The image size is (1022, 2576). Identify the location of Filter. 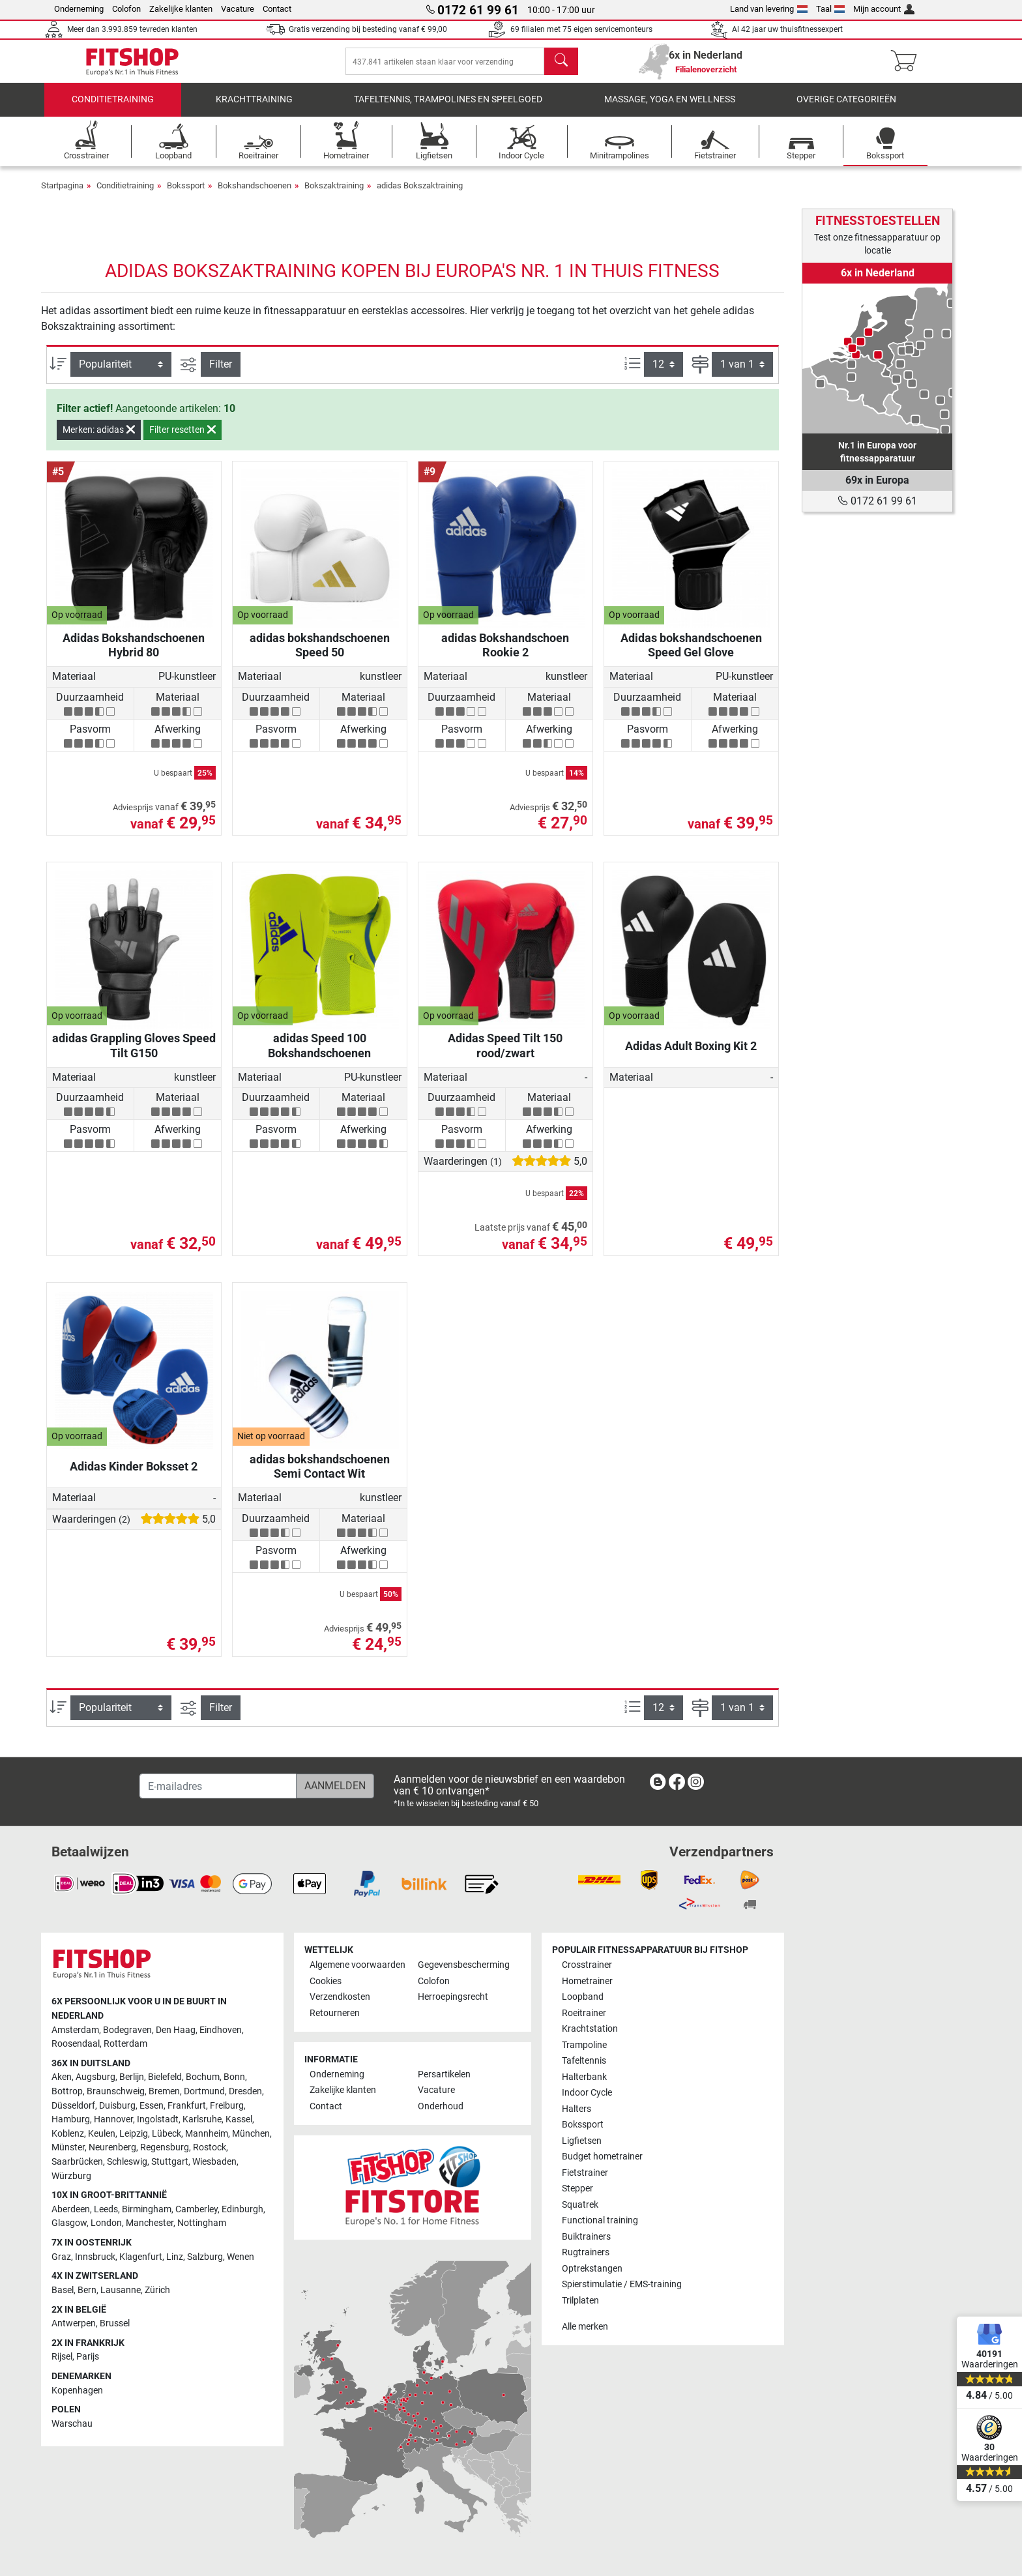
(220, 373).